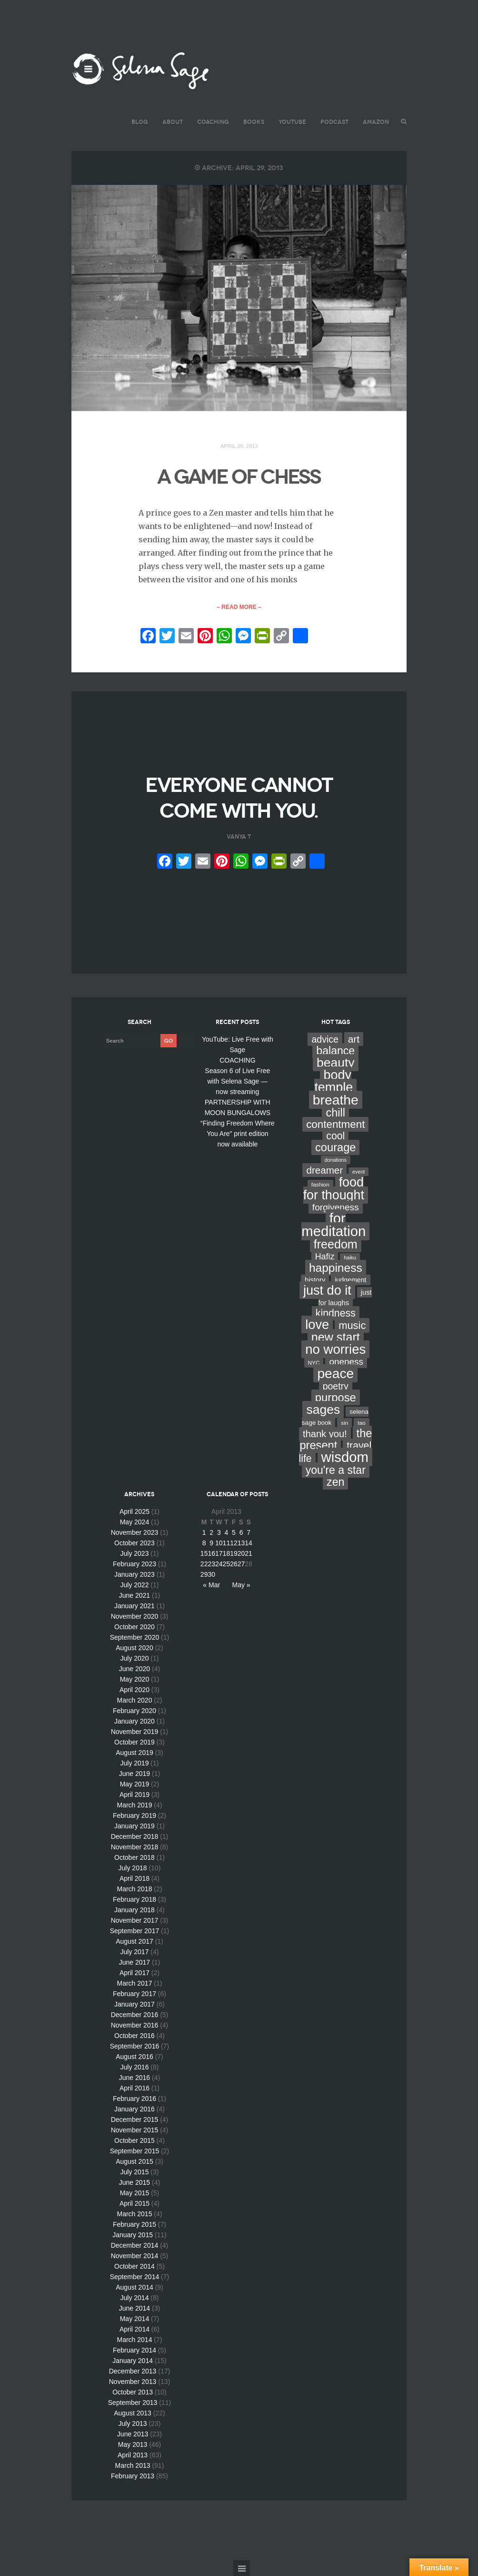 The height and width of the screenshot is (2576, 478). What do you see at coordinates (134, 1910) in the screenshot?
I see `January 2018` at bounding box center [134, 1910].